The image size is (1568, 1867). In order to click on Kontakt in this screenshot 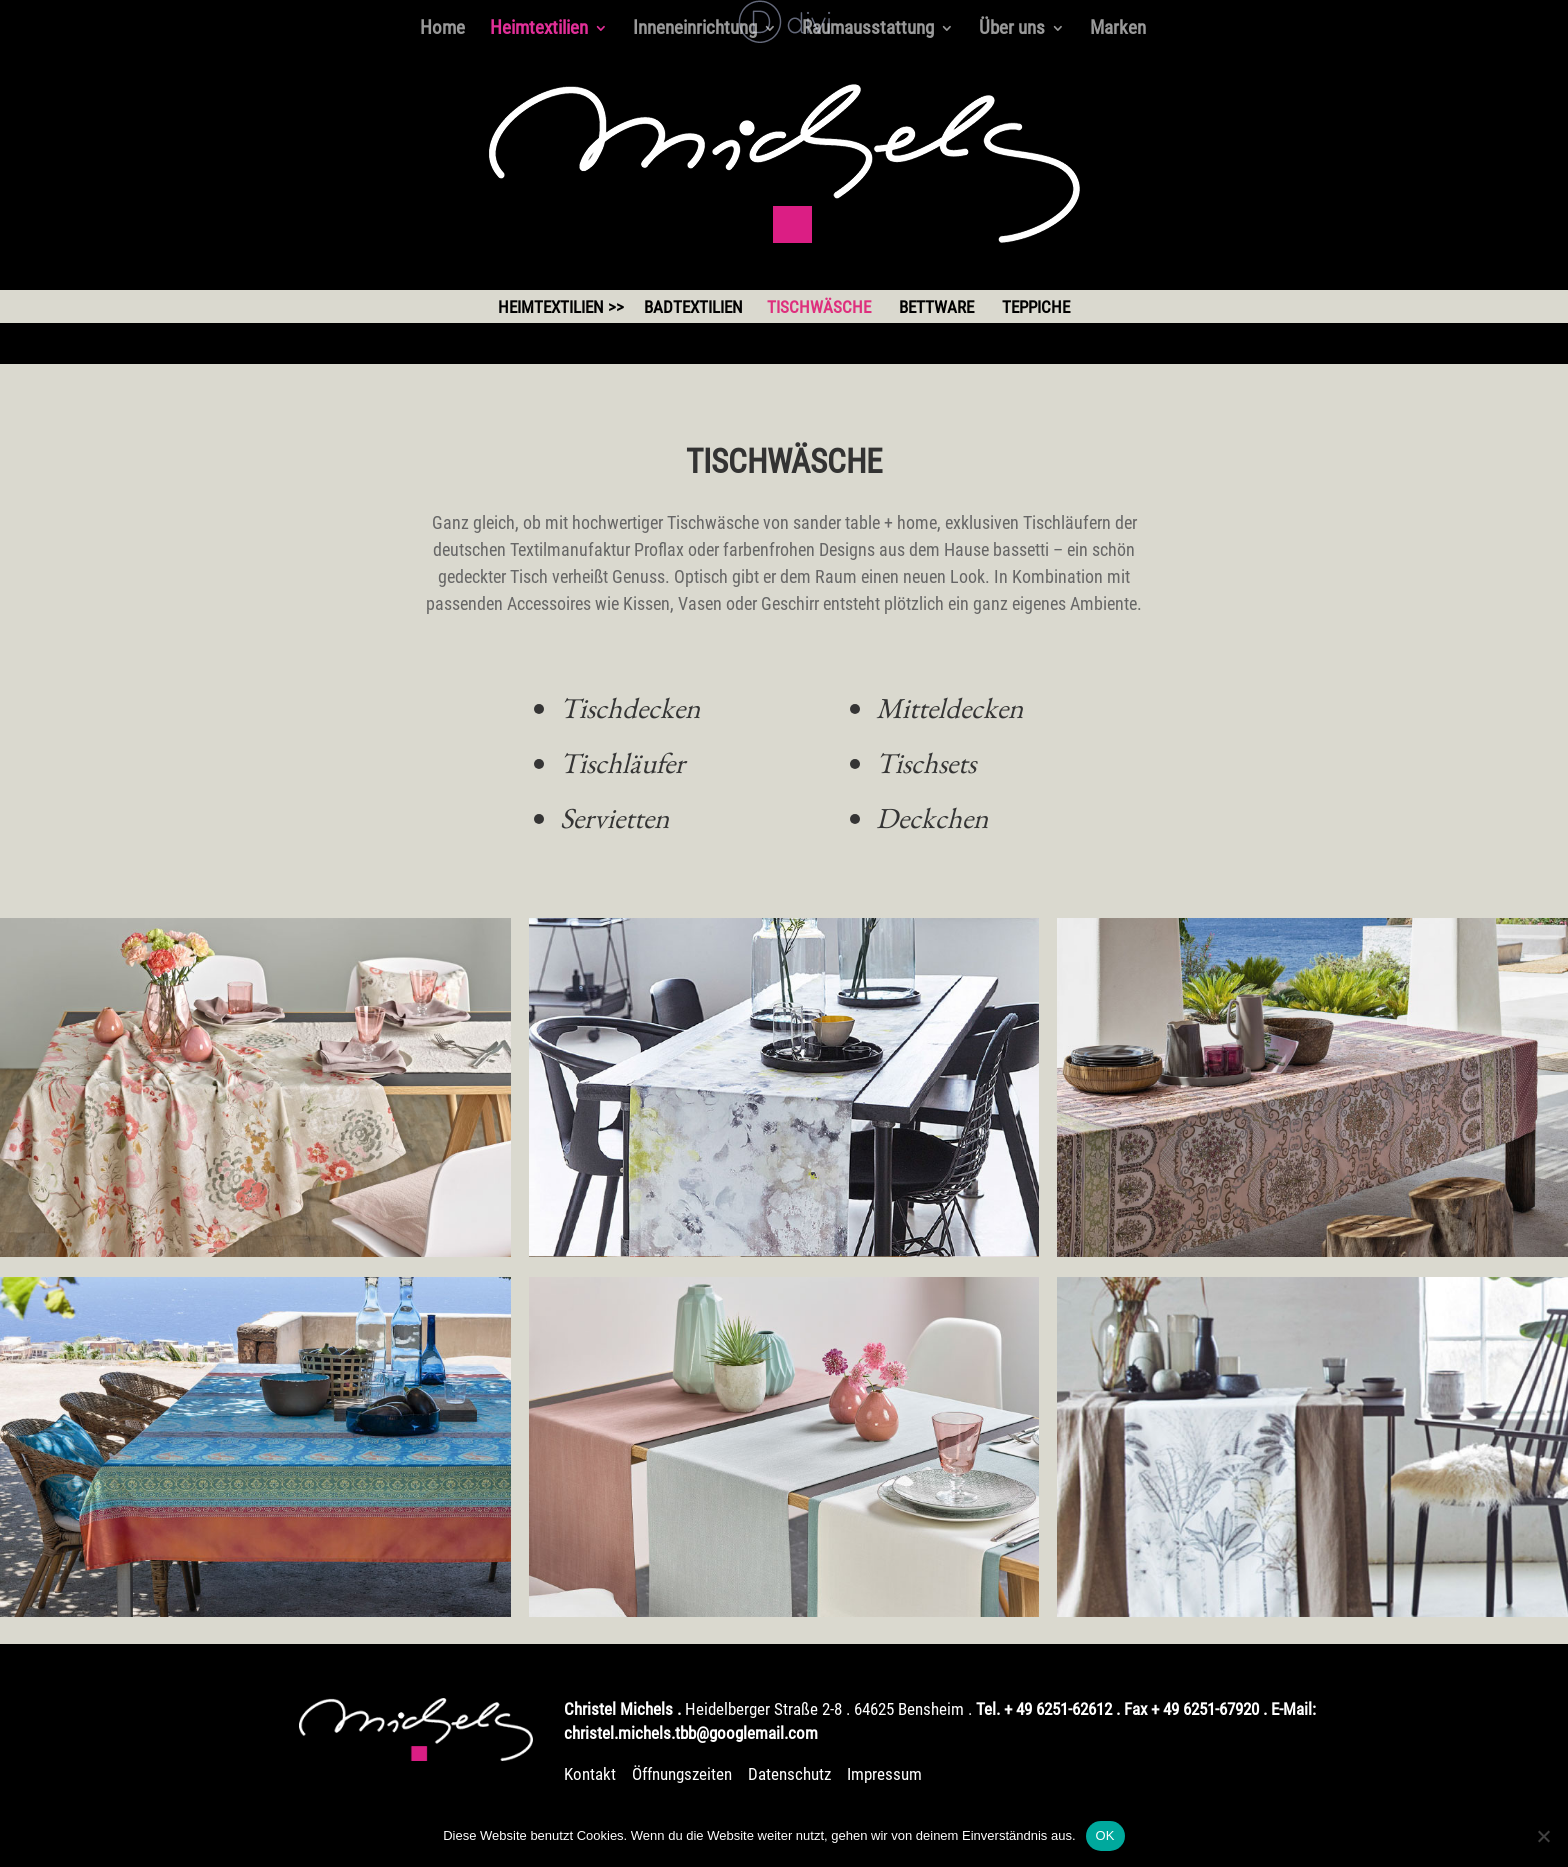, I will do `click(590, 1774)`.